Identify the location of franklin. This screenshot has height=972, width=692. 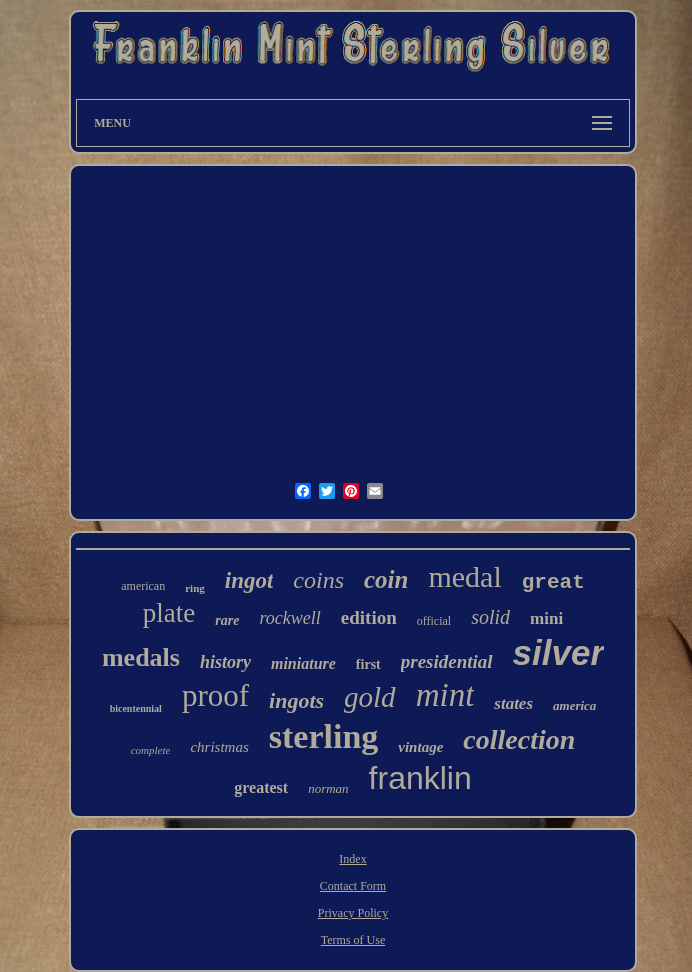
(420, 778).